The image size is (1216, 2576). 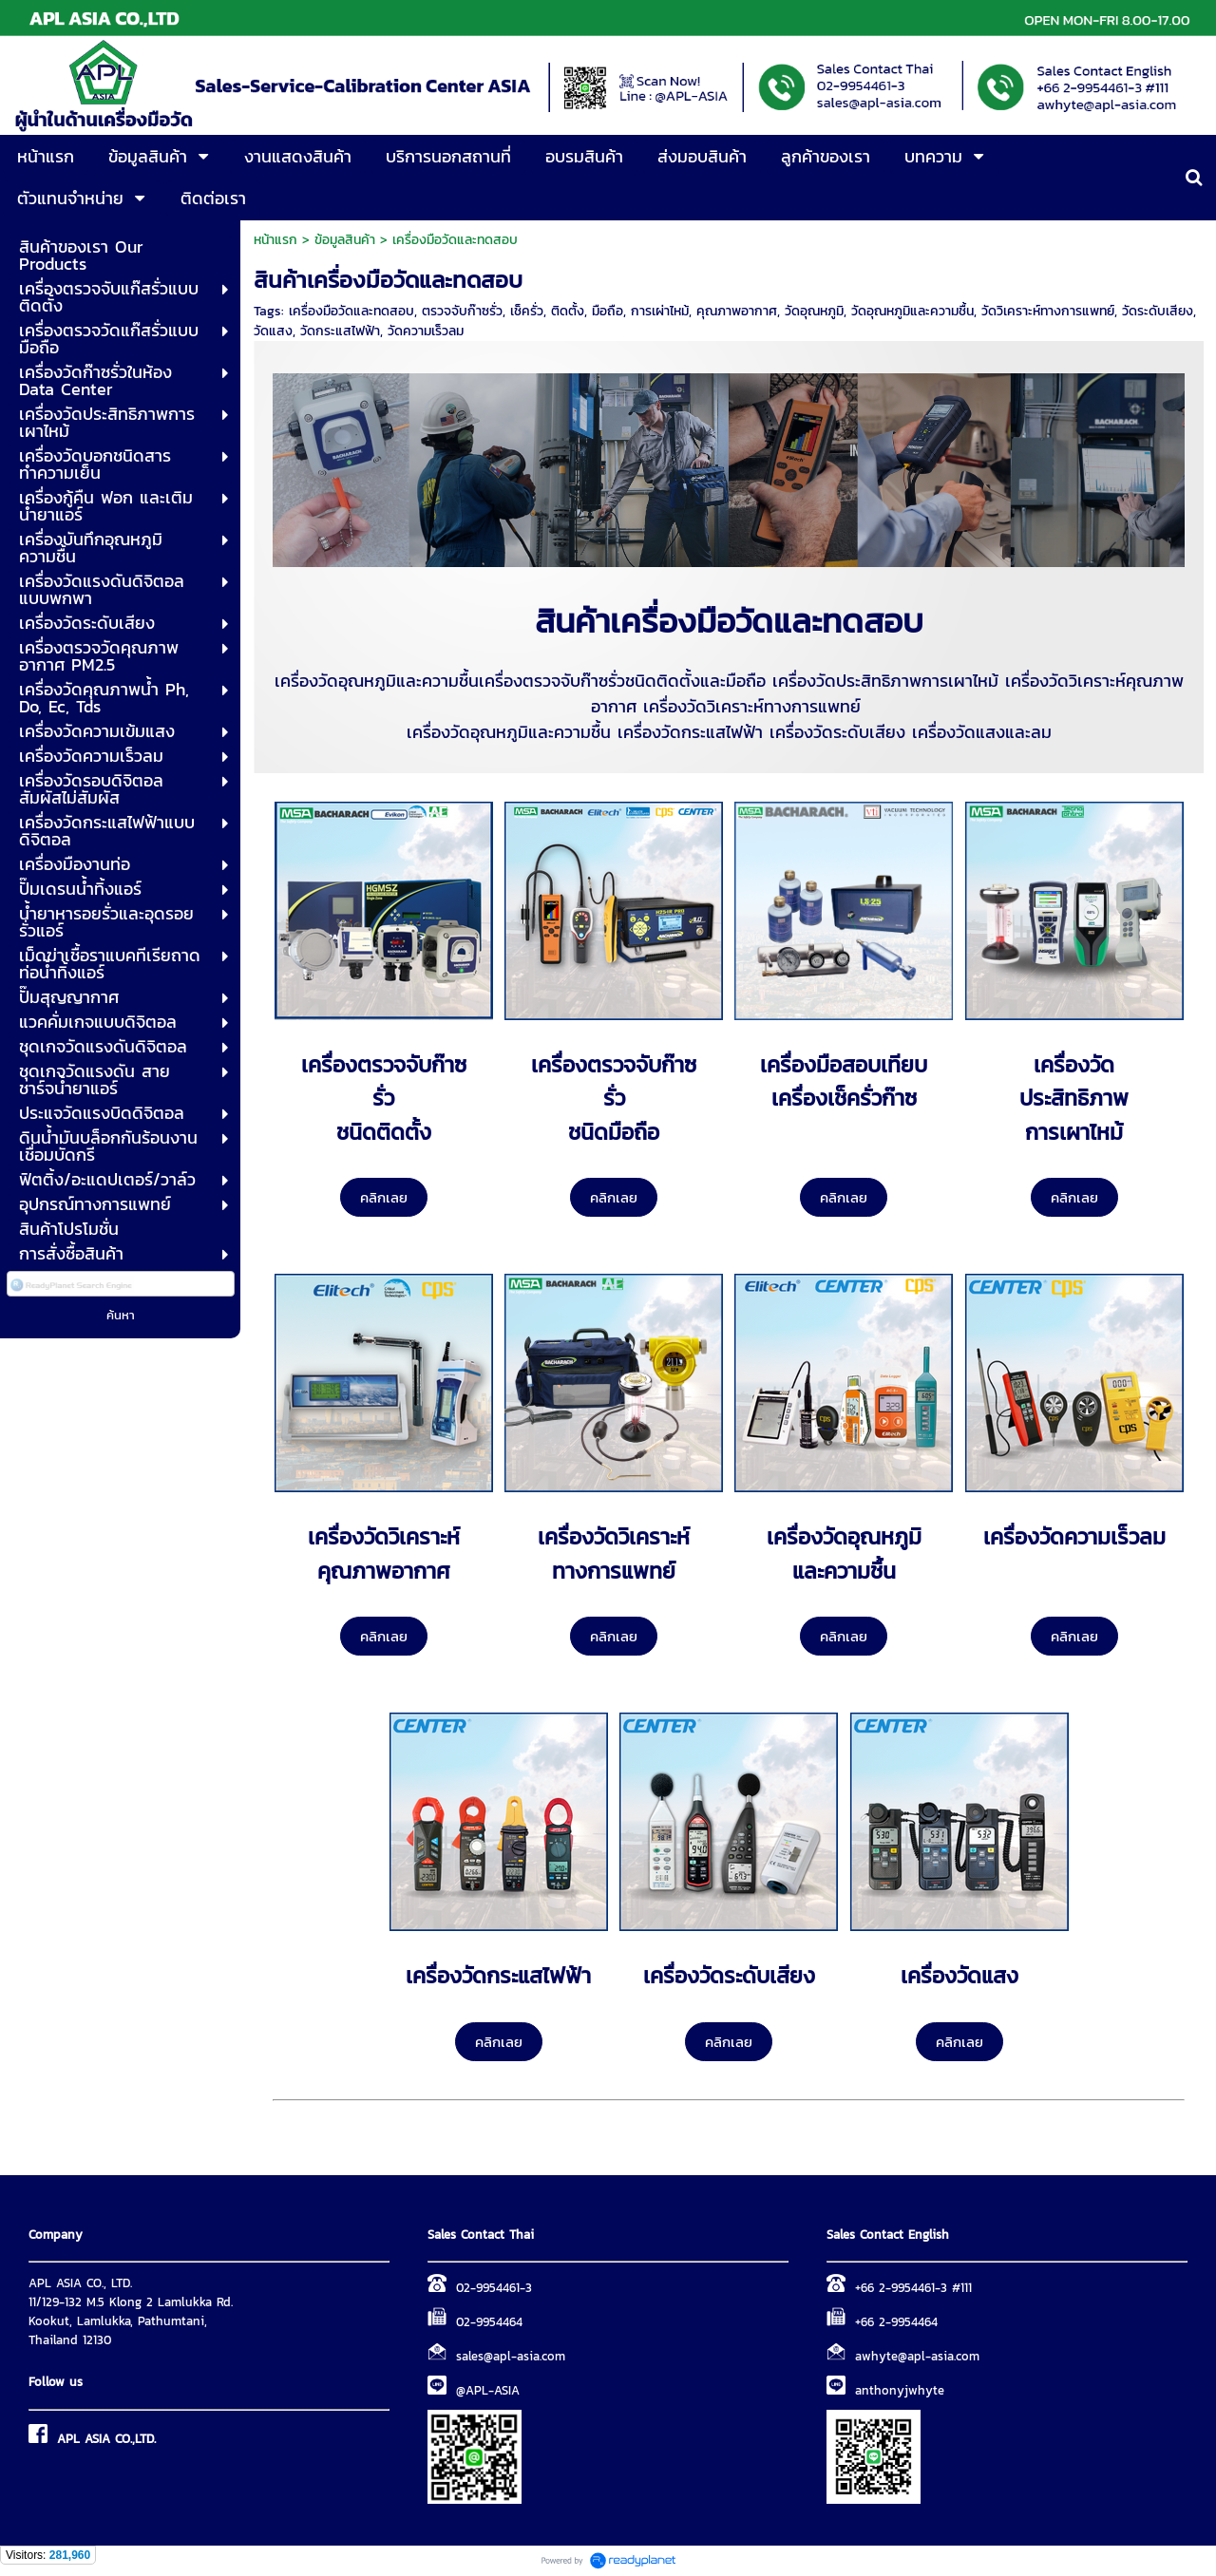 I want to click on การเผ่าไหม้, so click(x=660, y=311).